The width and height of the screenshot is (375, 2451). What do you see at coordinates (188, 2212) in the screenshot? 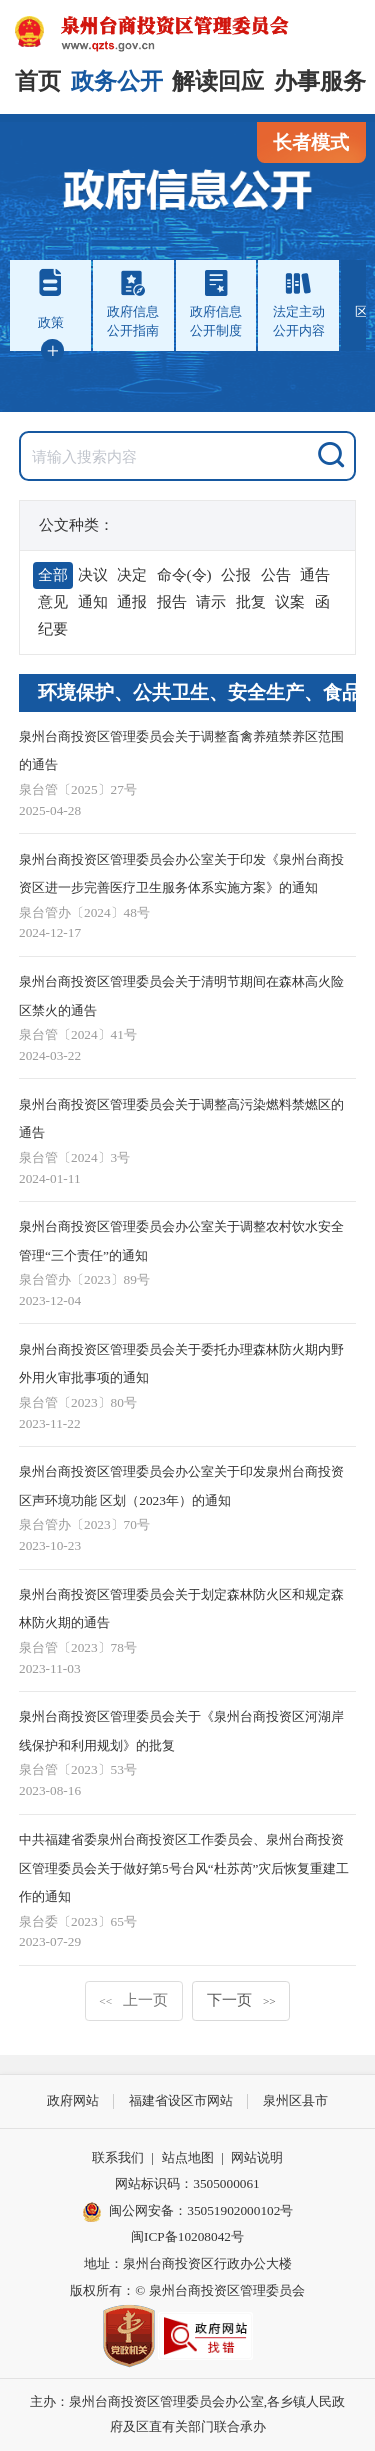
I see `闽公网安备：35051902000102号` at bounding box center [188, 2212].